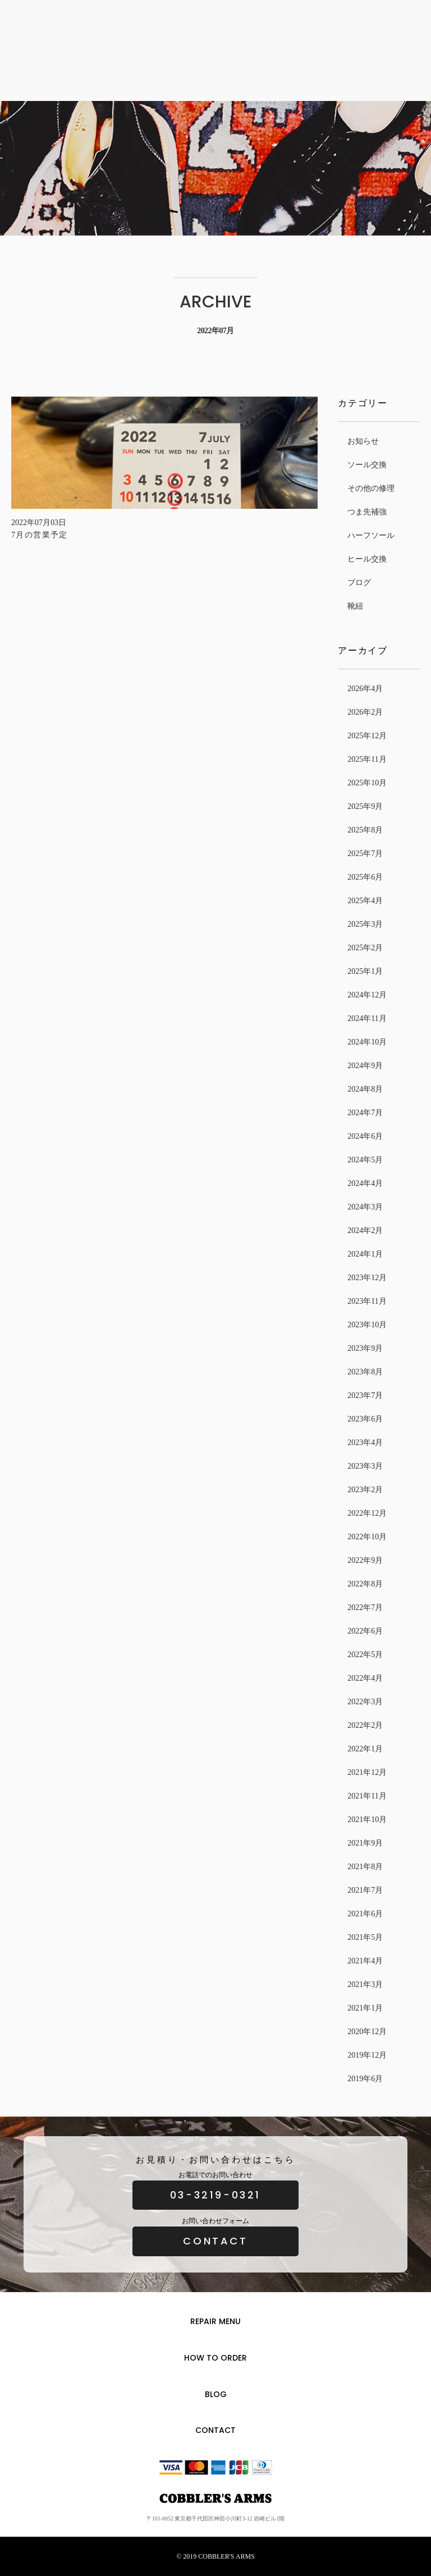 Image resolution: width=431 pixels, height=2576 pixels. What do you see at coordinates (367, 1042) in the screenshot?
I see `2024年10月` at bounding box center [367, 1042].